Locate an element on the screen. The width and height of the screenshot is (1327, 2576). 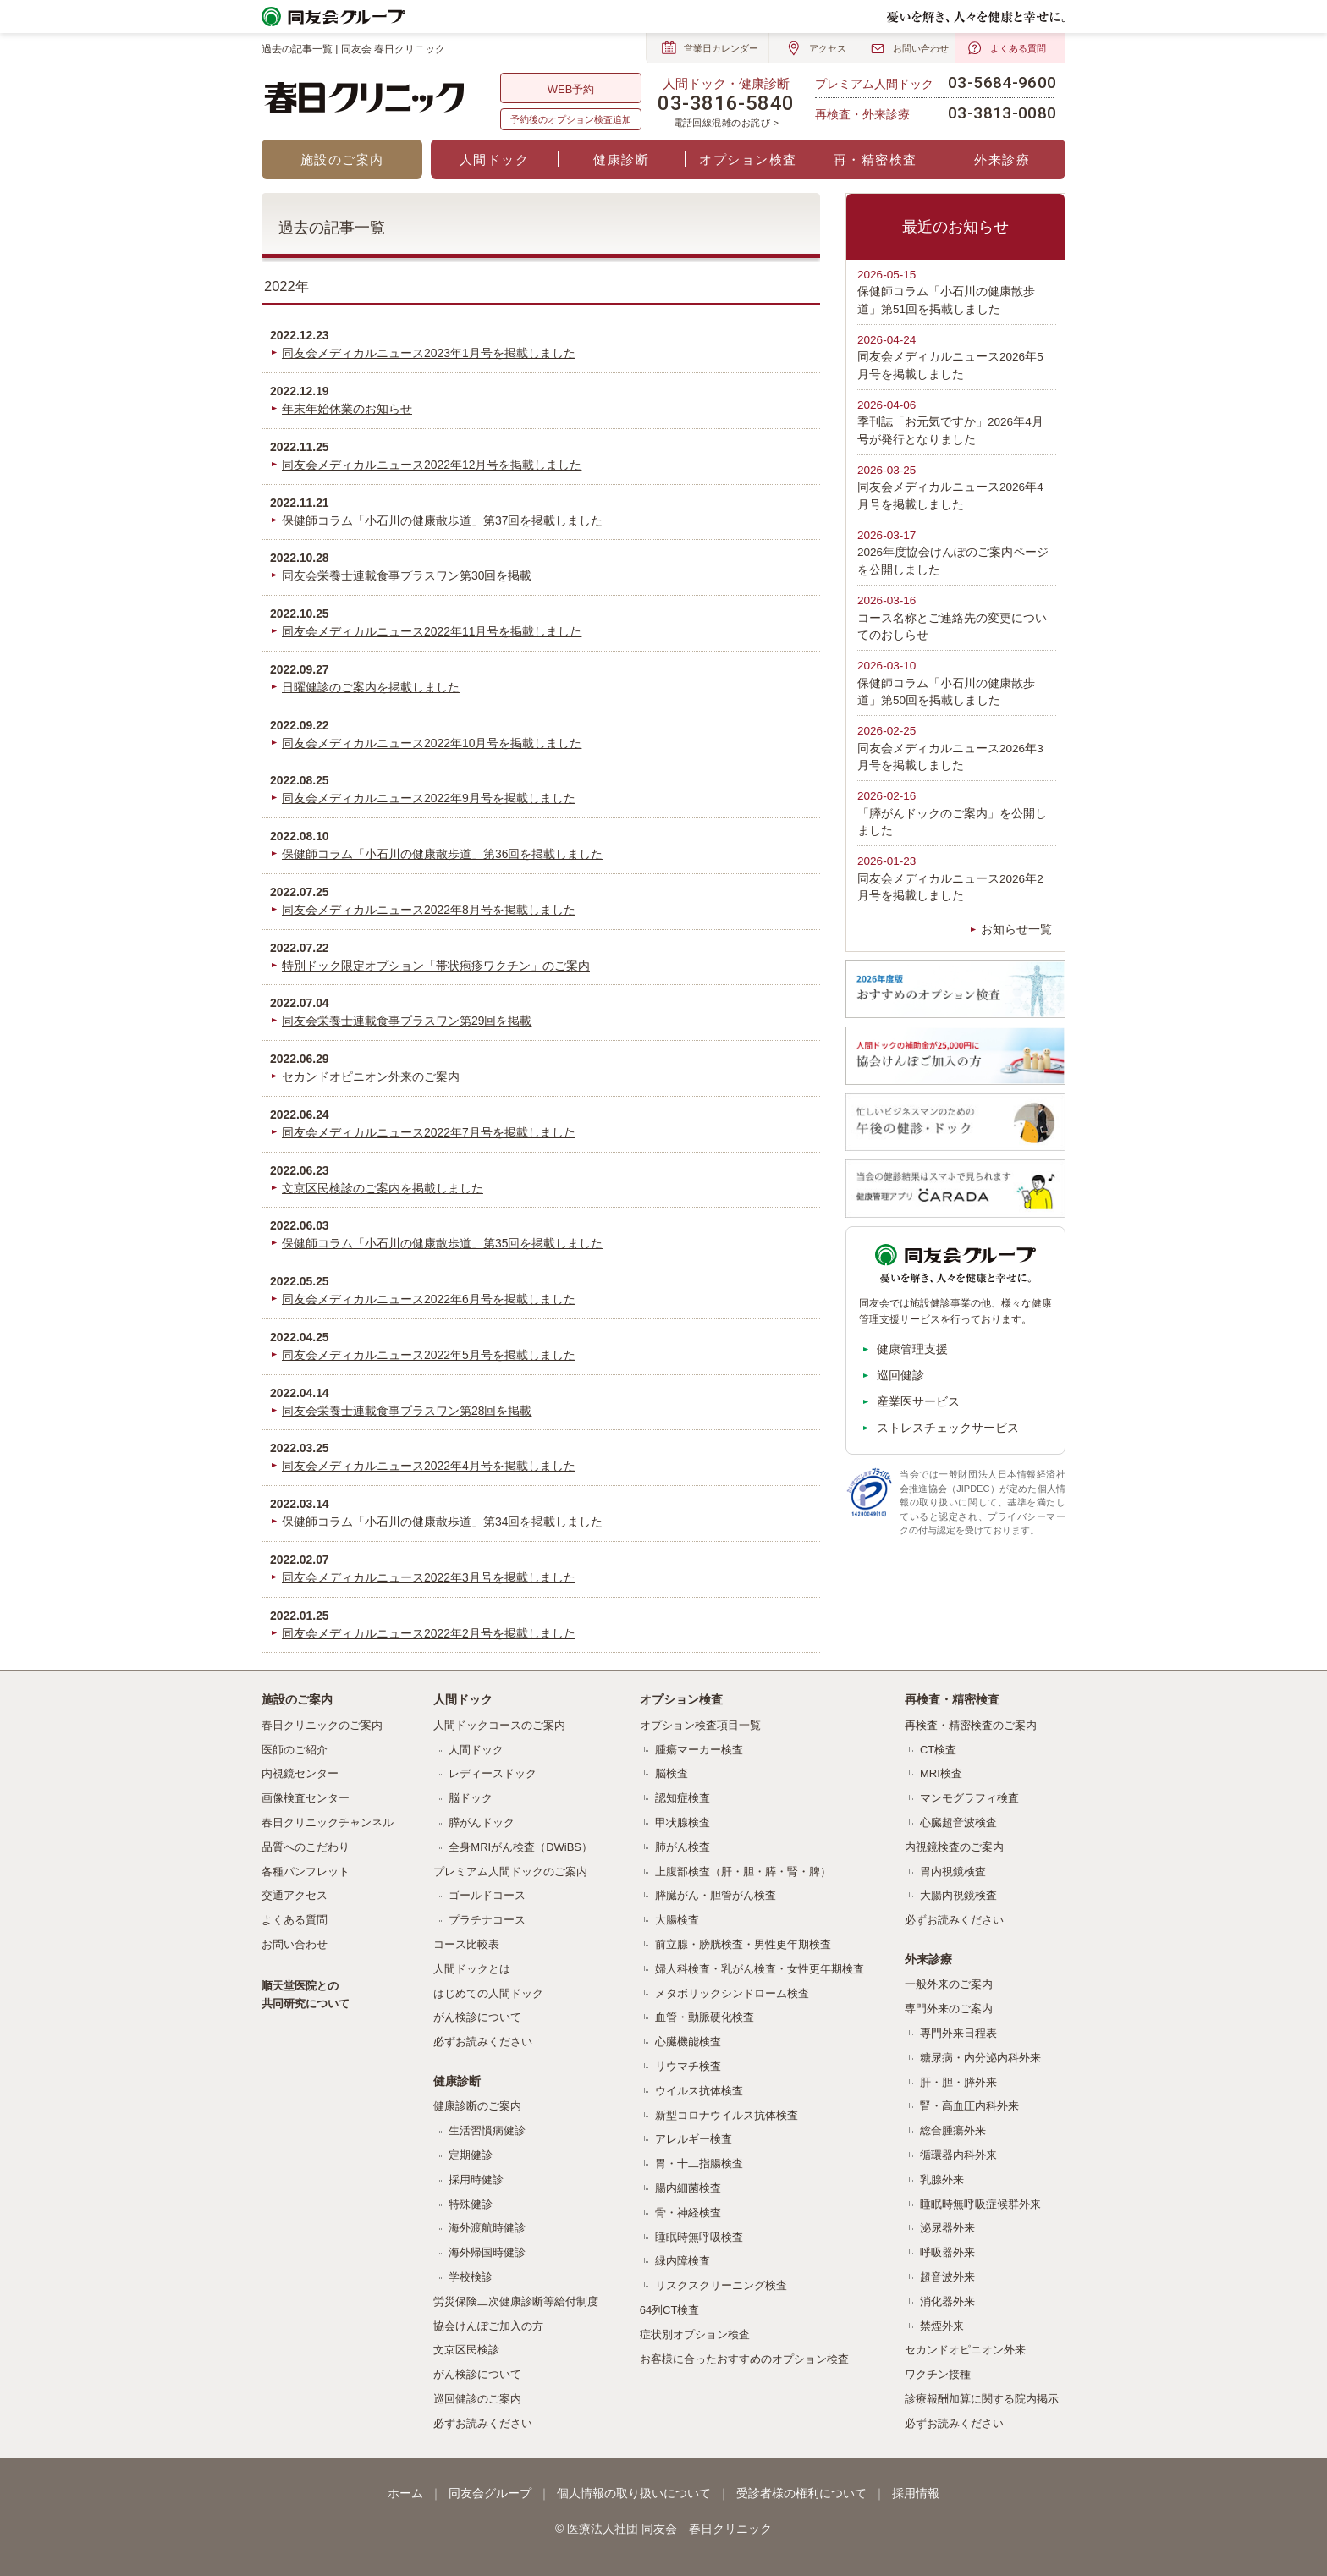
お客様に合ったおすすめのオプション検査 is located at coordinates (744, 2359).